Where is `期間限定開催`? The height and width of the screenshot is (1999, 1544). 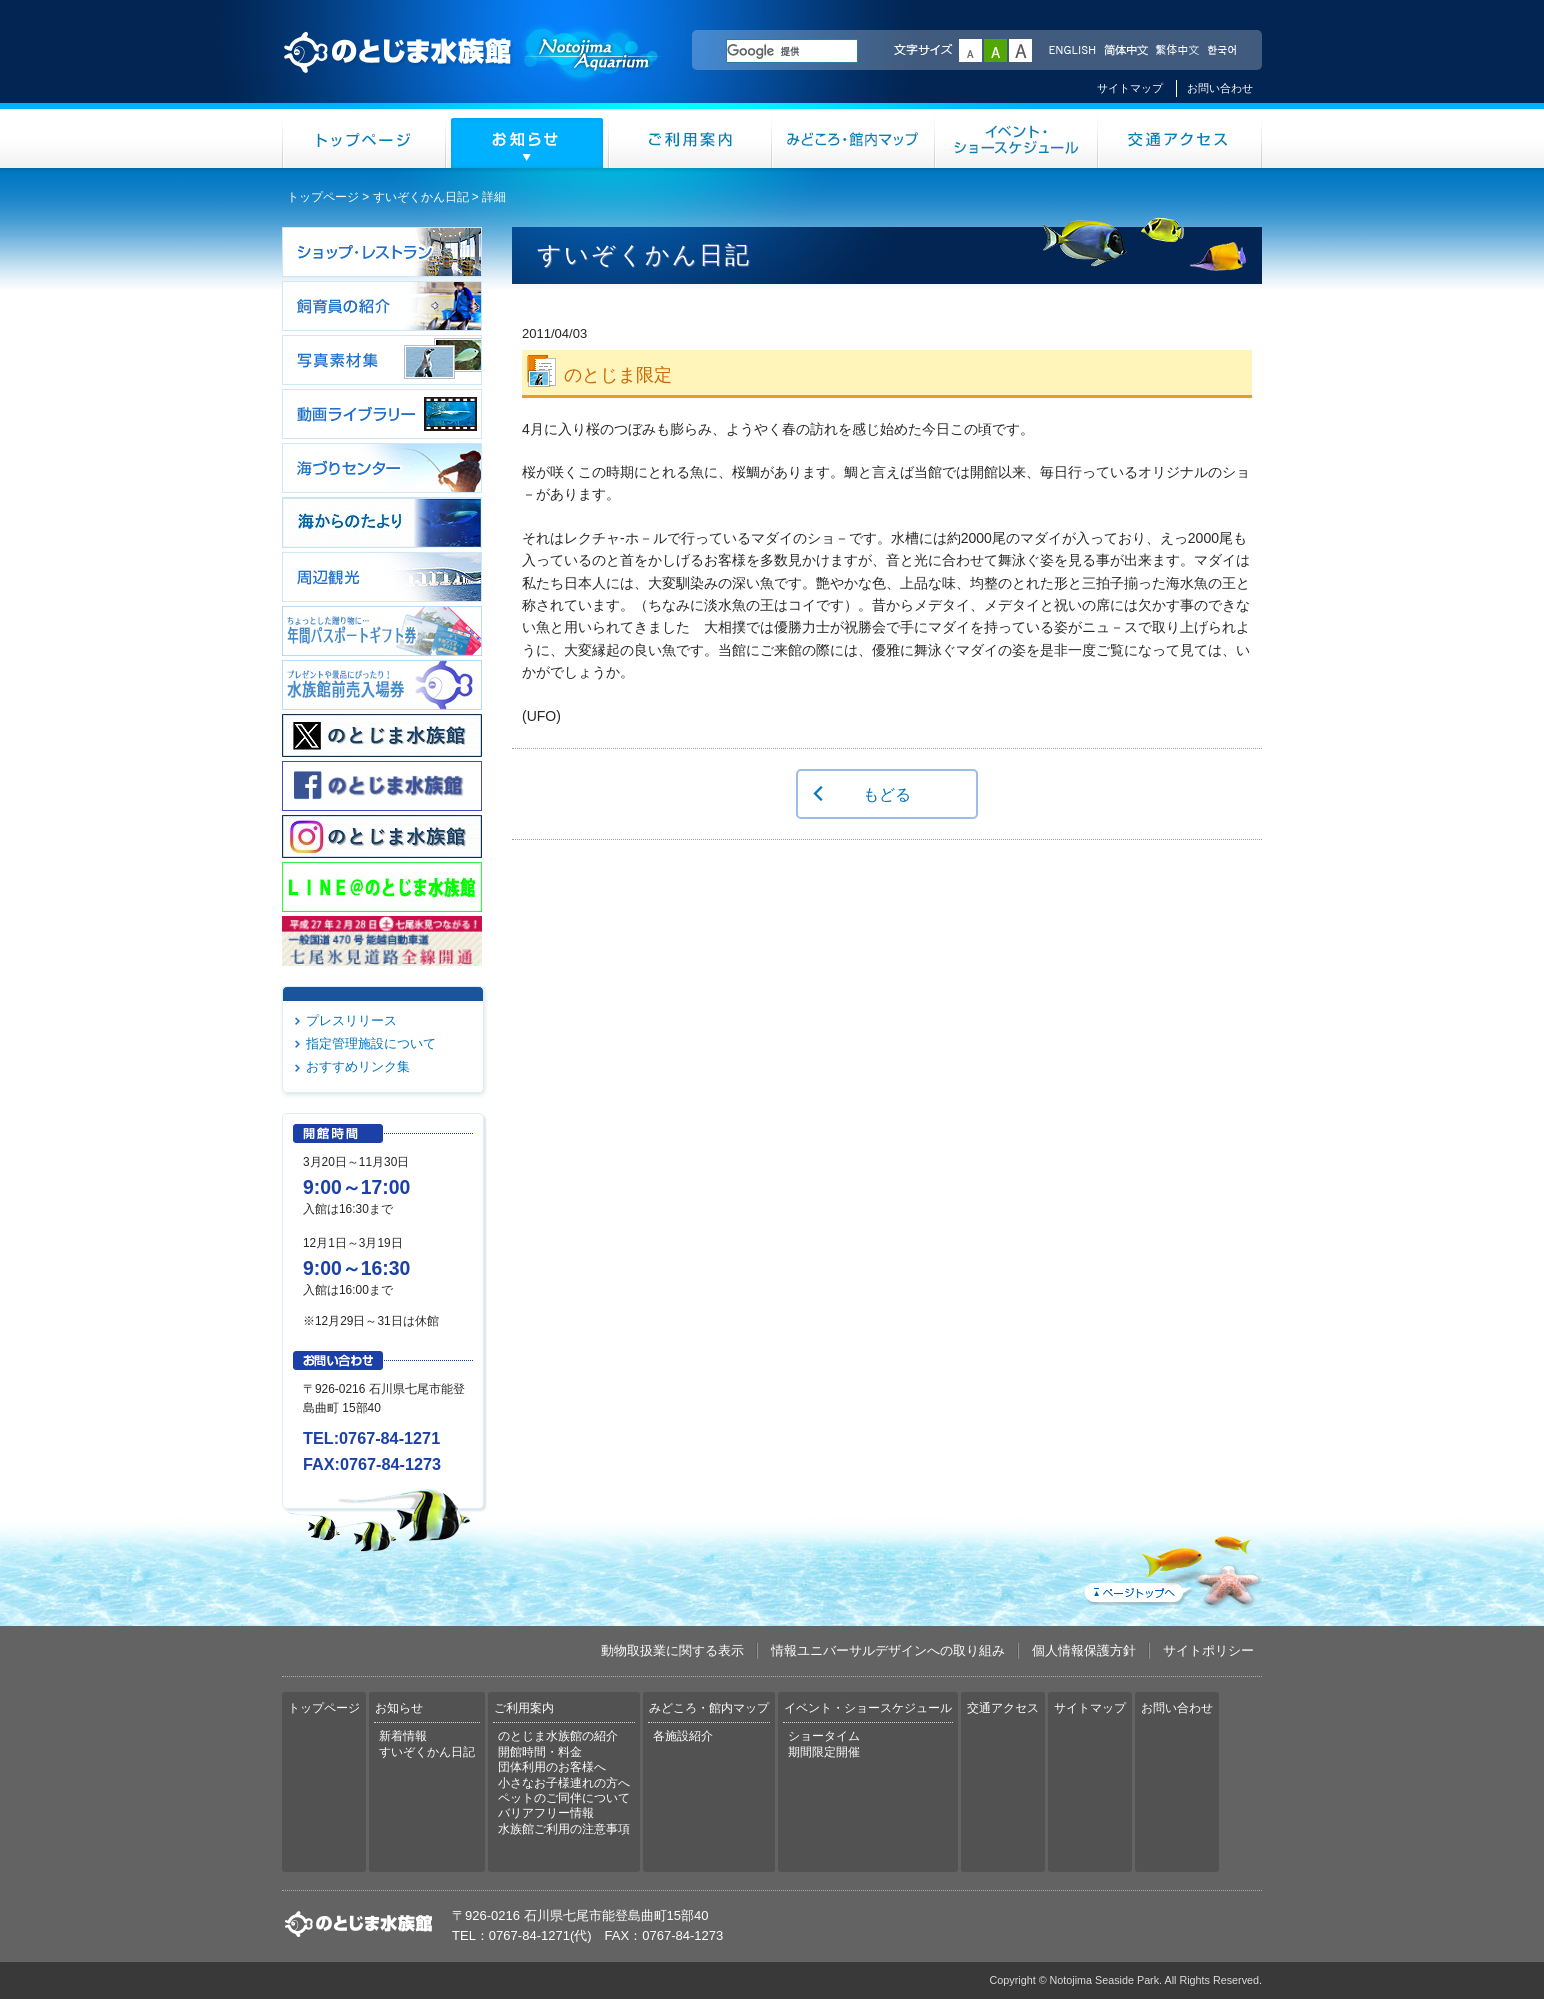
期間限定開催 is located at coordinates (824, 1752).